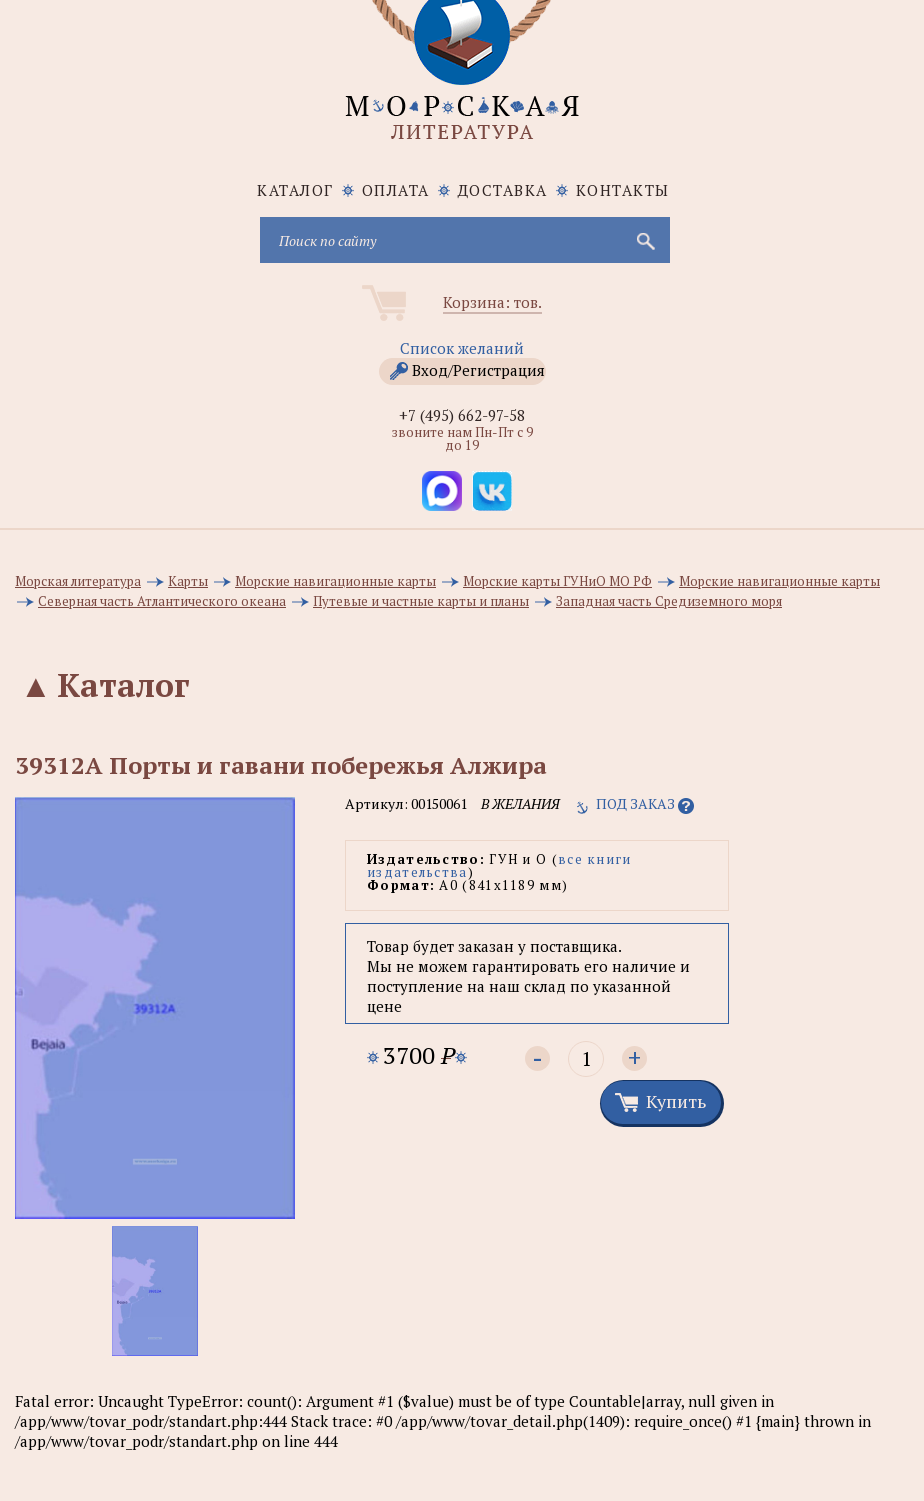 This screenshot has height=1501, width=924. I want to click on Корзина: тов., so click(492, 302).